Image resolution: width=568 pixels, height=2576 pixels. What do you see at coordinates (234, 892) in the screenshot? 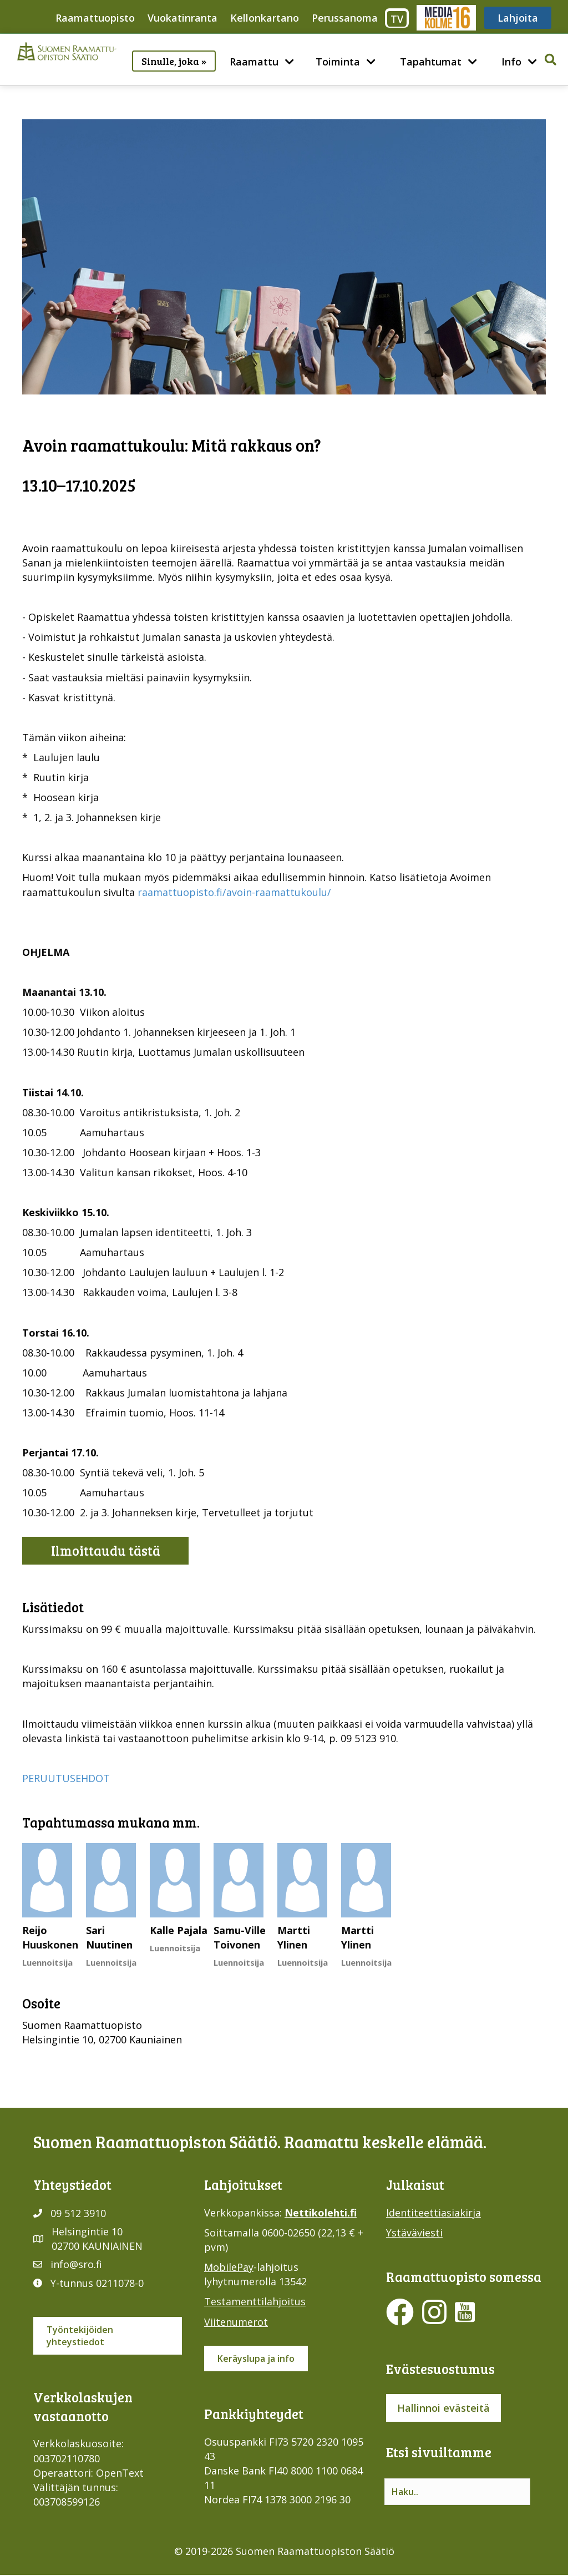
I see `raamattuopisto.fi/avoin-raamattukoulu/` at bounding box center [234, 892].